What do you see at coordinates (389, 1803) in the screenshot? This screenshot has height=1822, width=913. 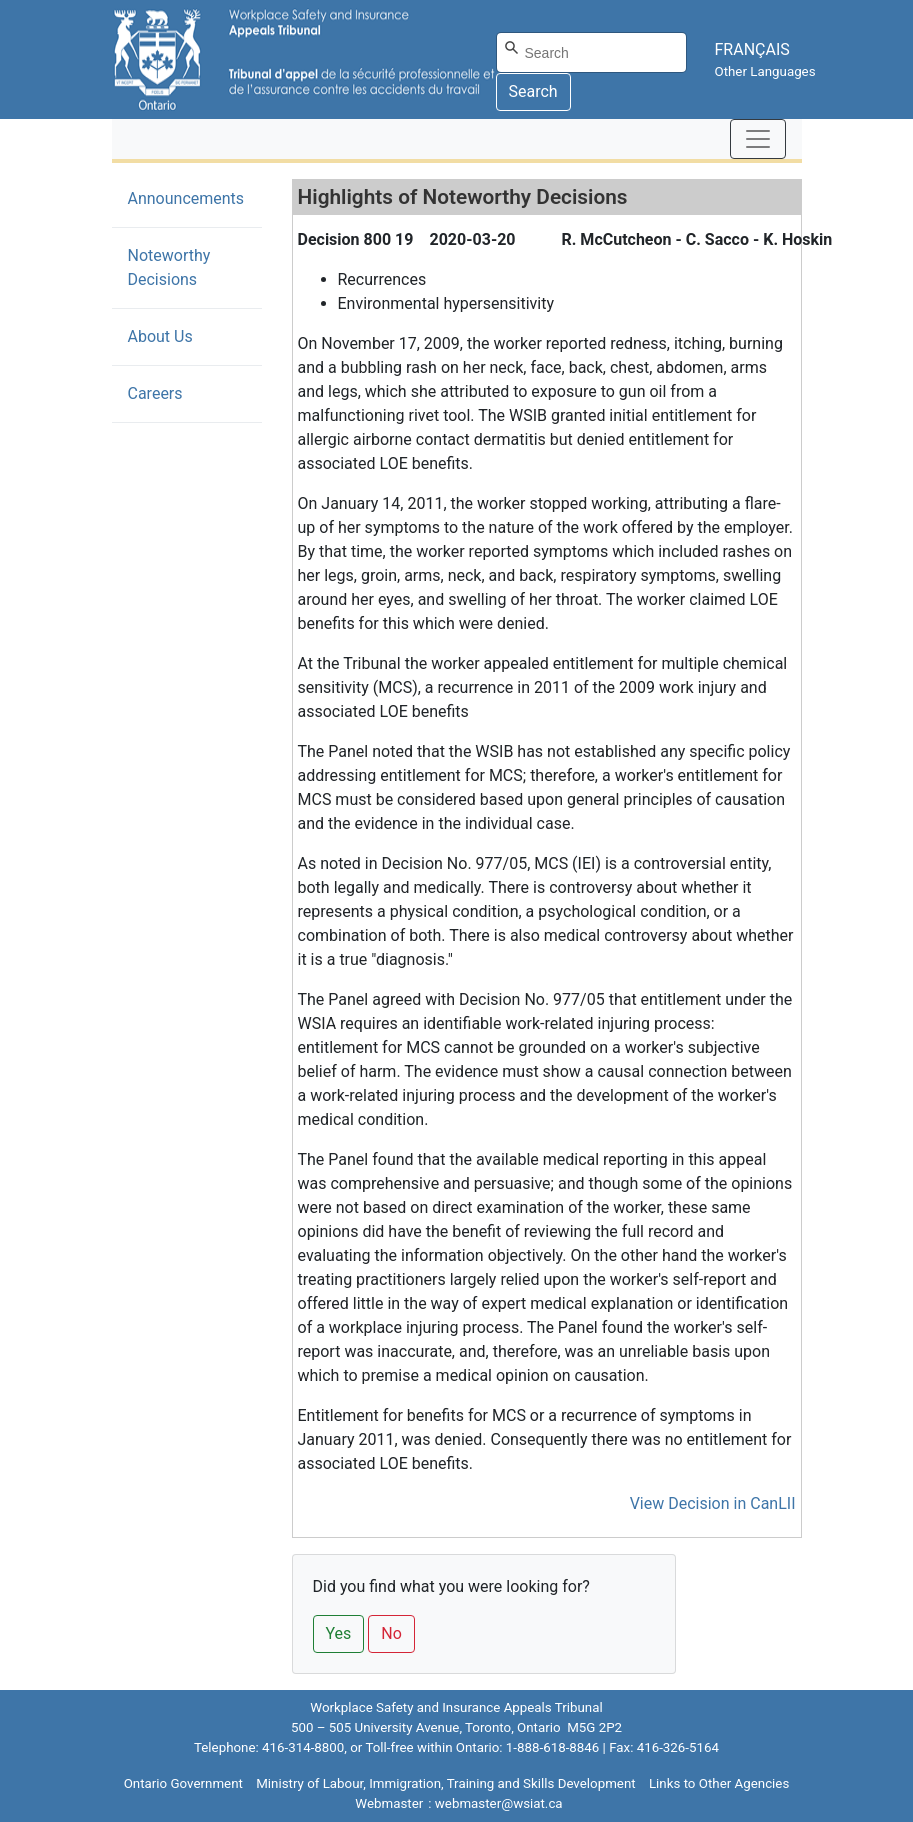 I see `Webmaster` at bounding box center [389, 1803].